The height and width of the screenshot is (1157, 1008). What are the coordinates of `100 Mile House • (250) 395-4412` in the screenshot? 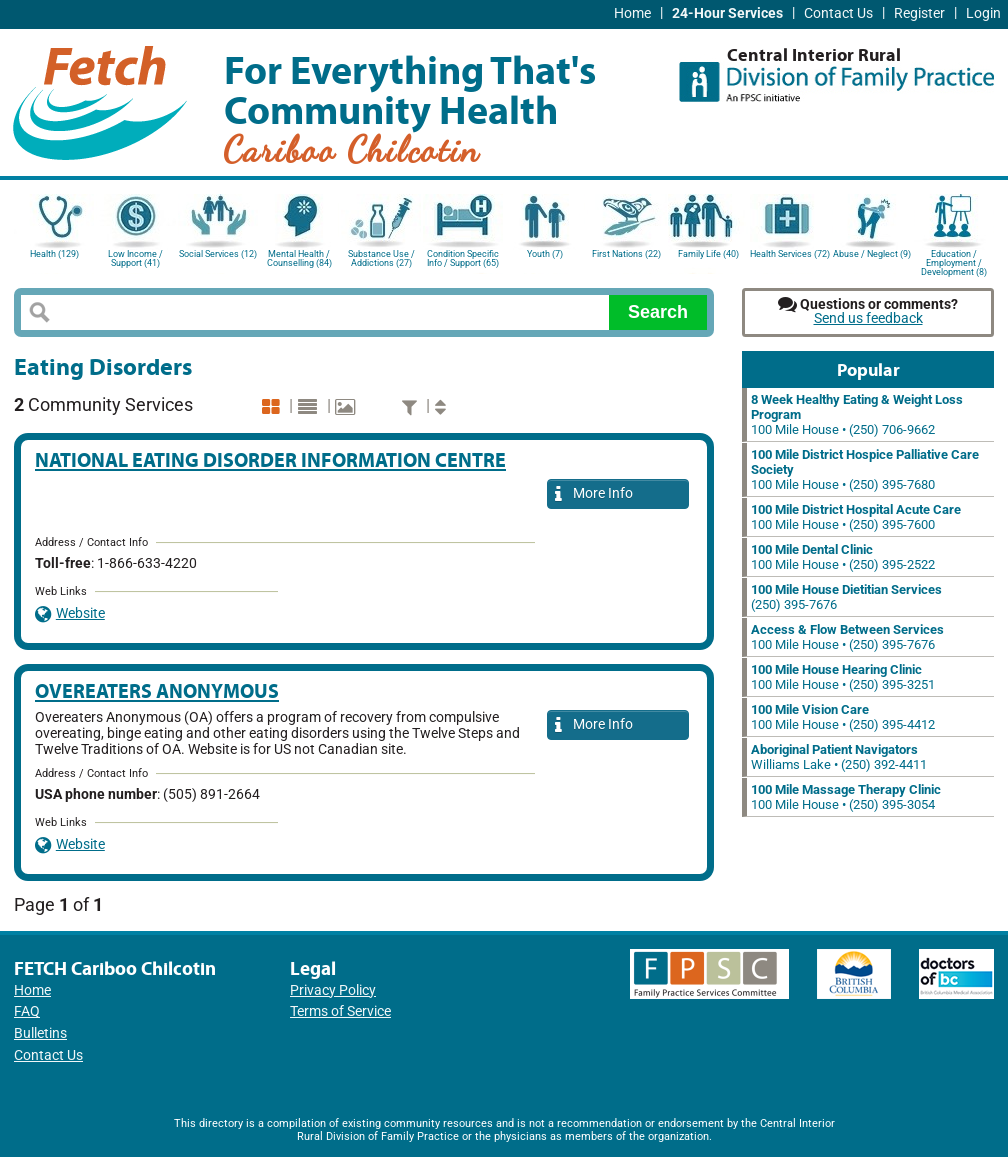 It's located at (843, 717).